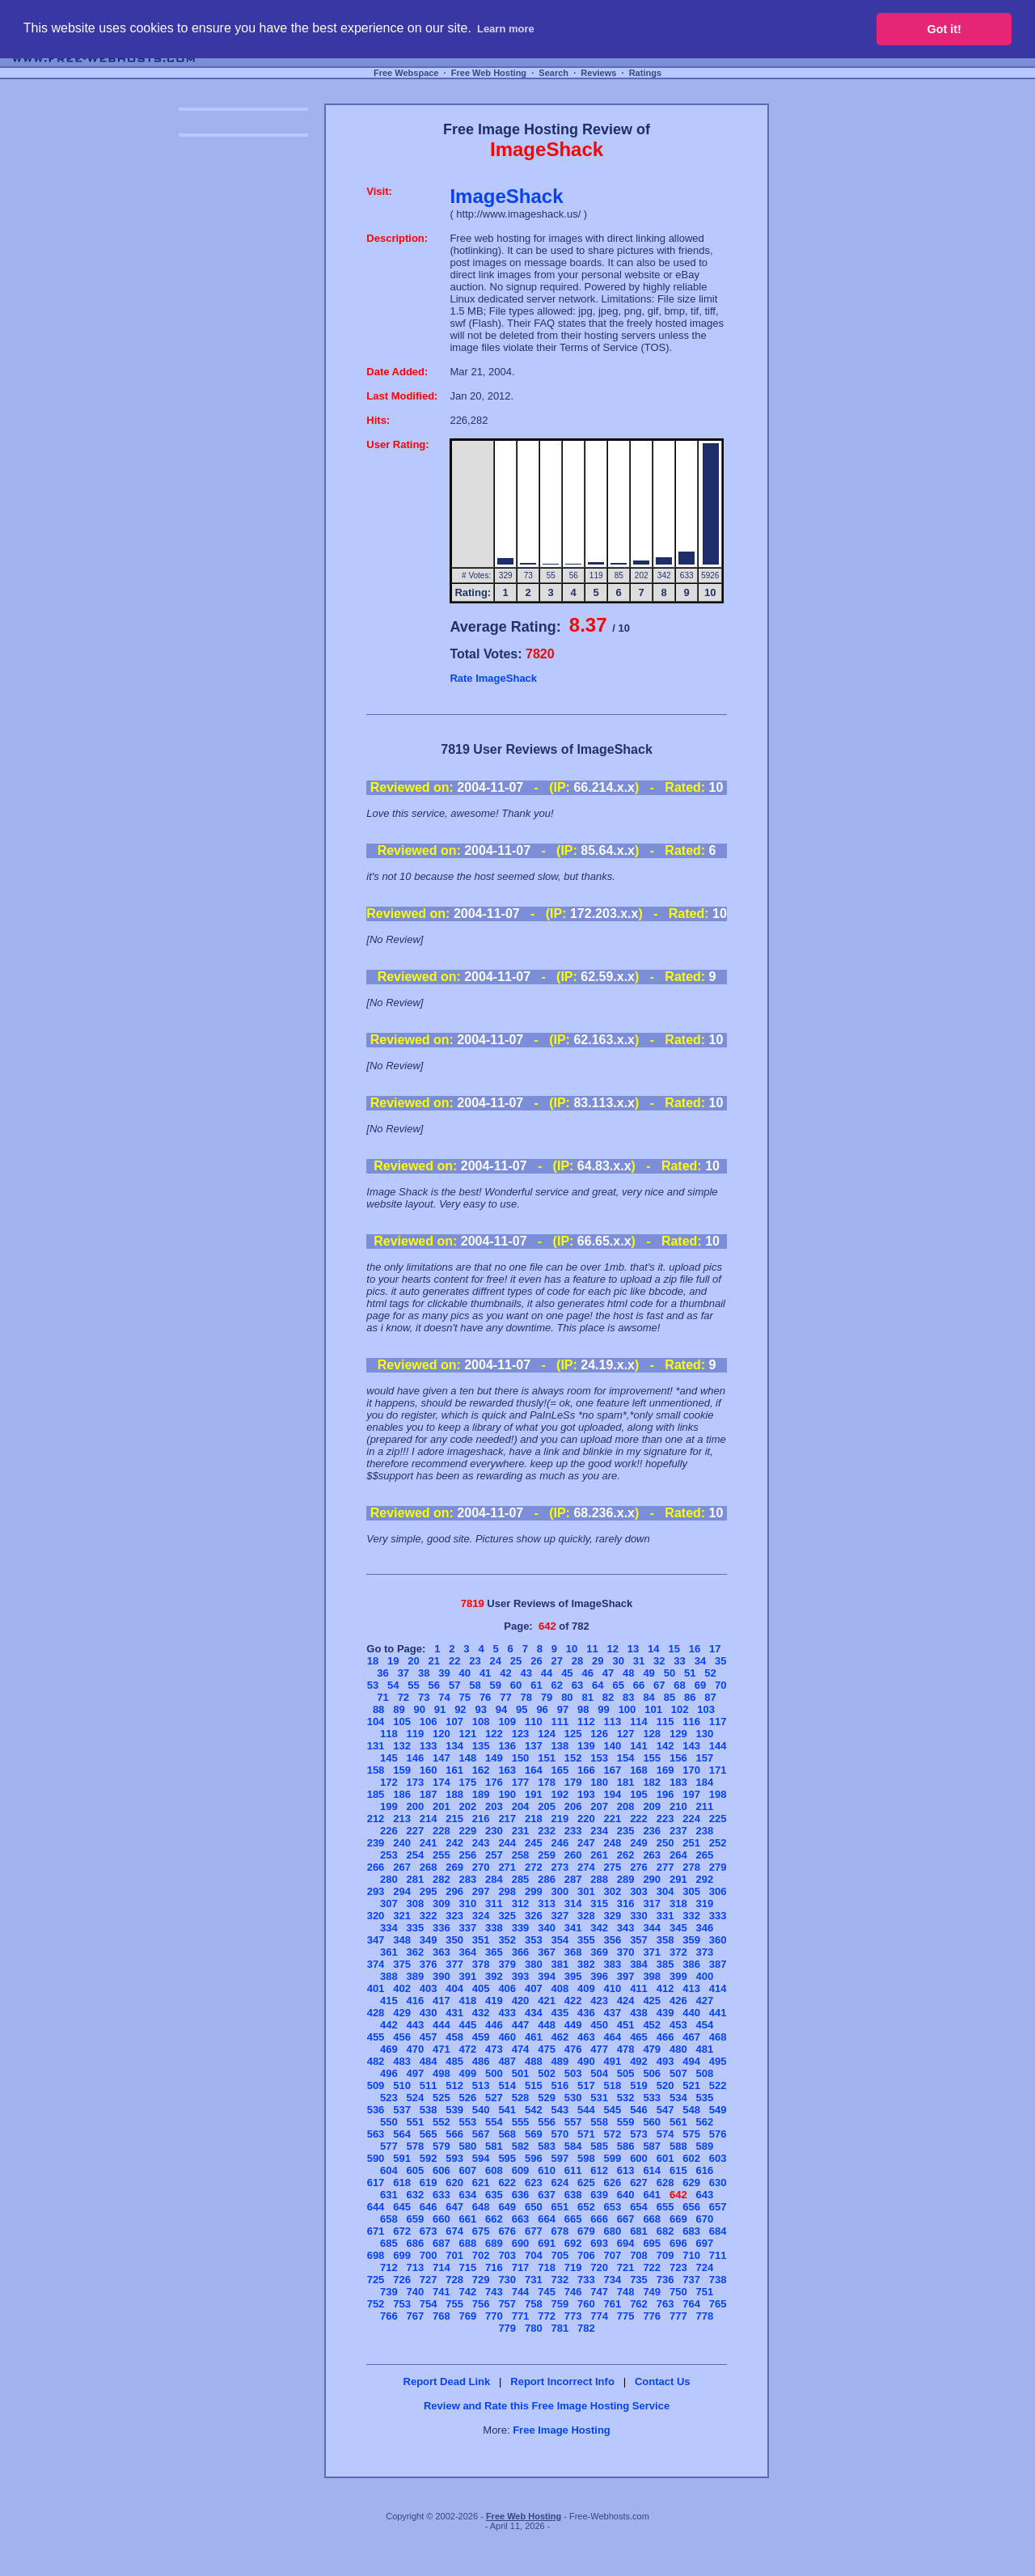 This screenshot has width=1035, height=2576. Describe the element at coordinates (652, 1758) in the screenshot. I see `155` at that location.